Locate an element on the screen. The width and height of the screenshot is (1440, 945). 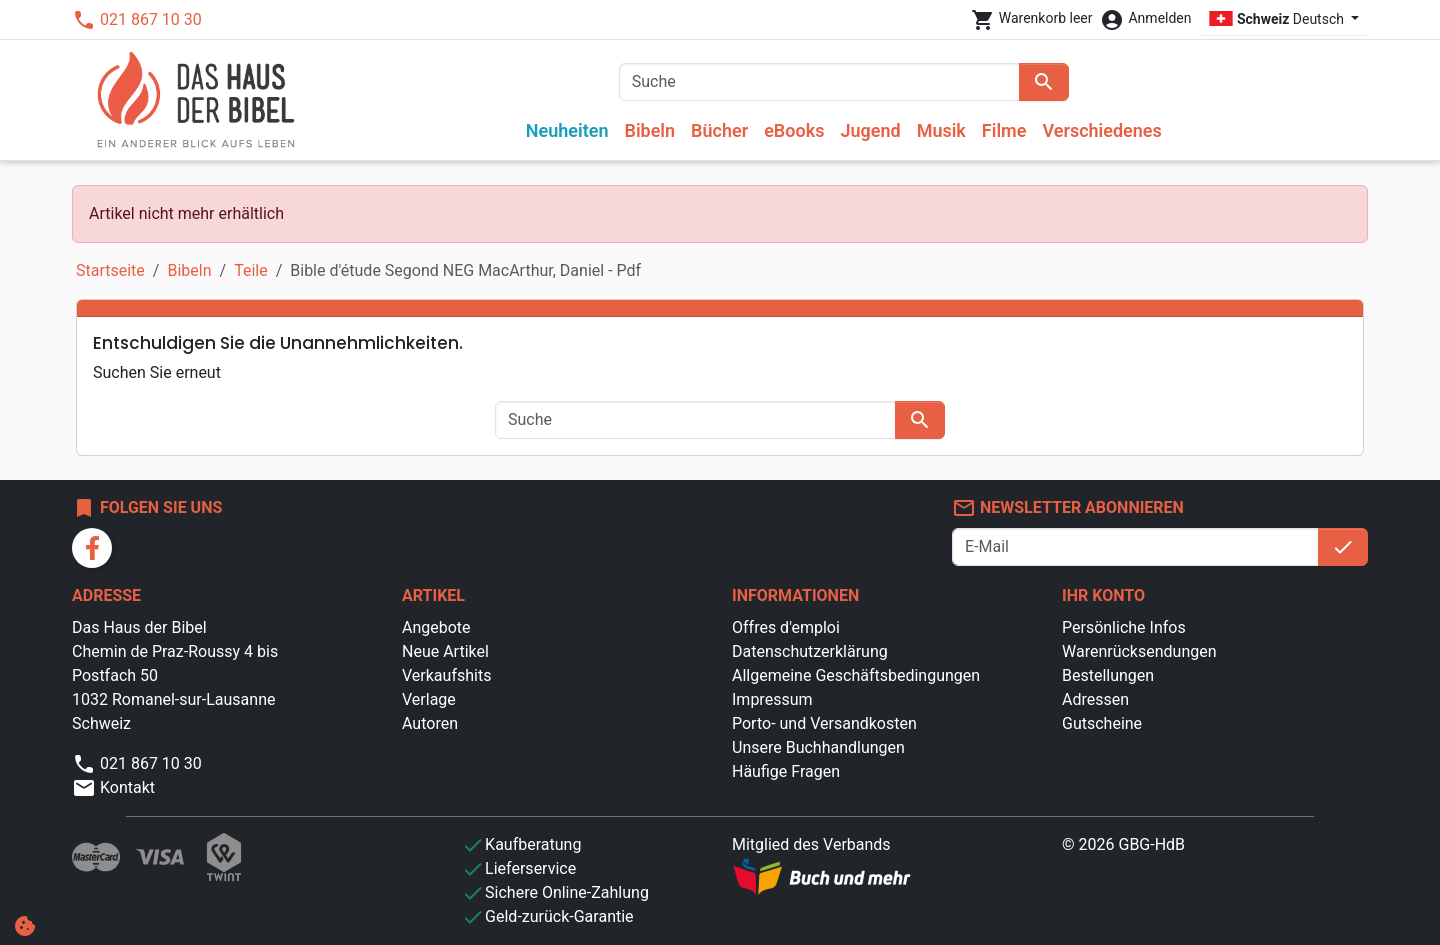
Musik is located at coordinates (941, 130).